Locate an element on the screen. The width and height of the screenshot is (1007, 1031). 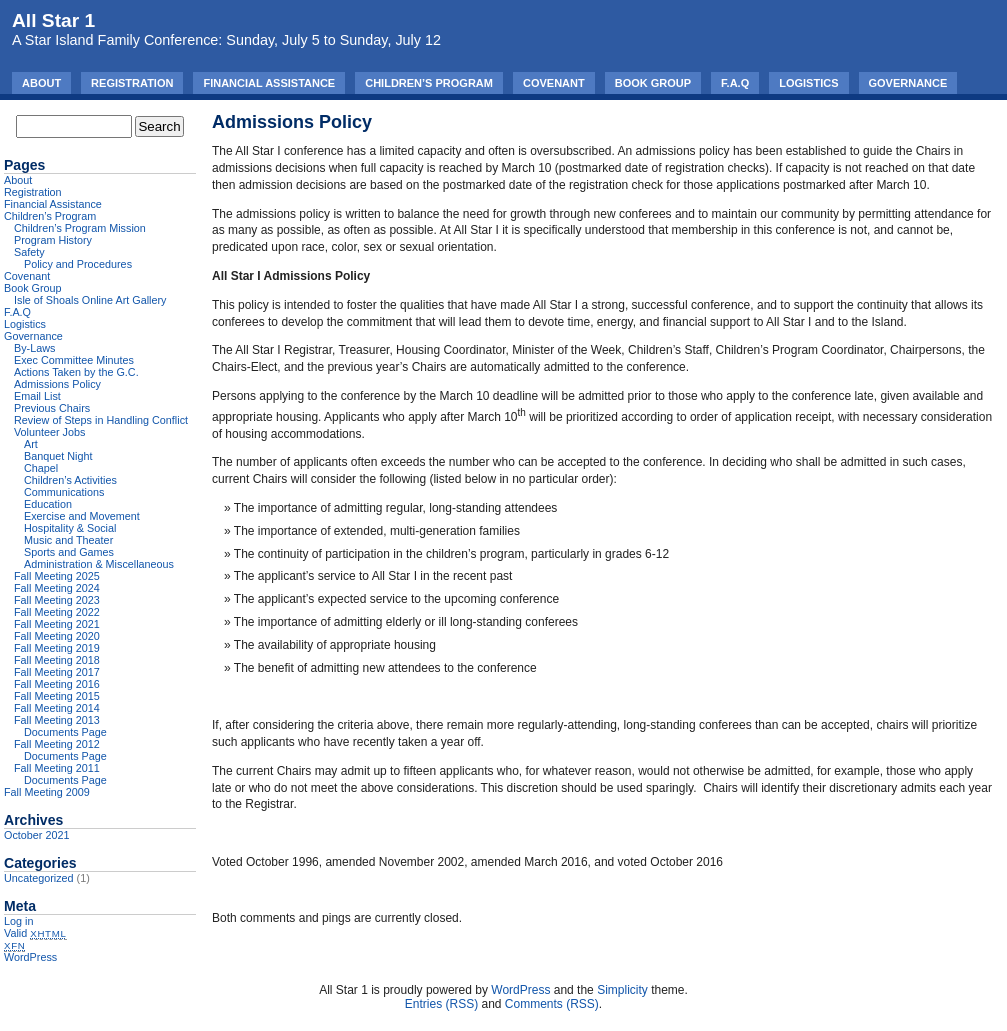
Governance is located at coordinates (908, 83).